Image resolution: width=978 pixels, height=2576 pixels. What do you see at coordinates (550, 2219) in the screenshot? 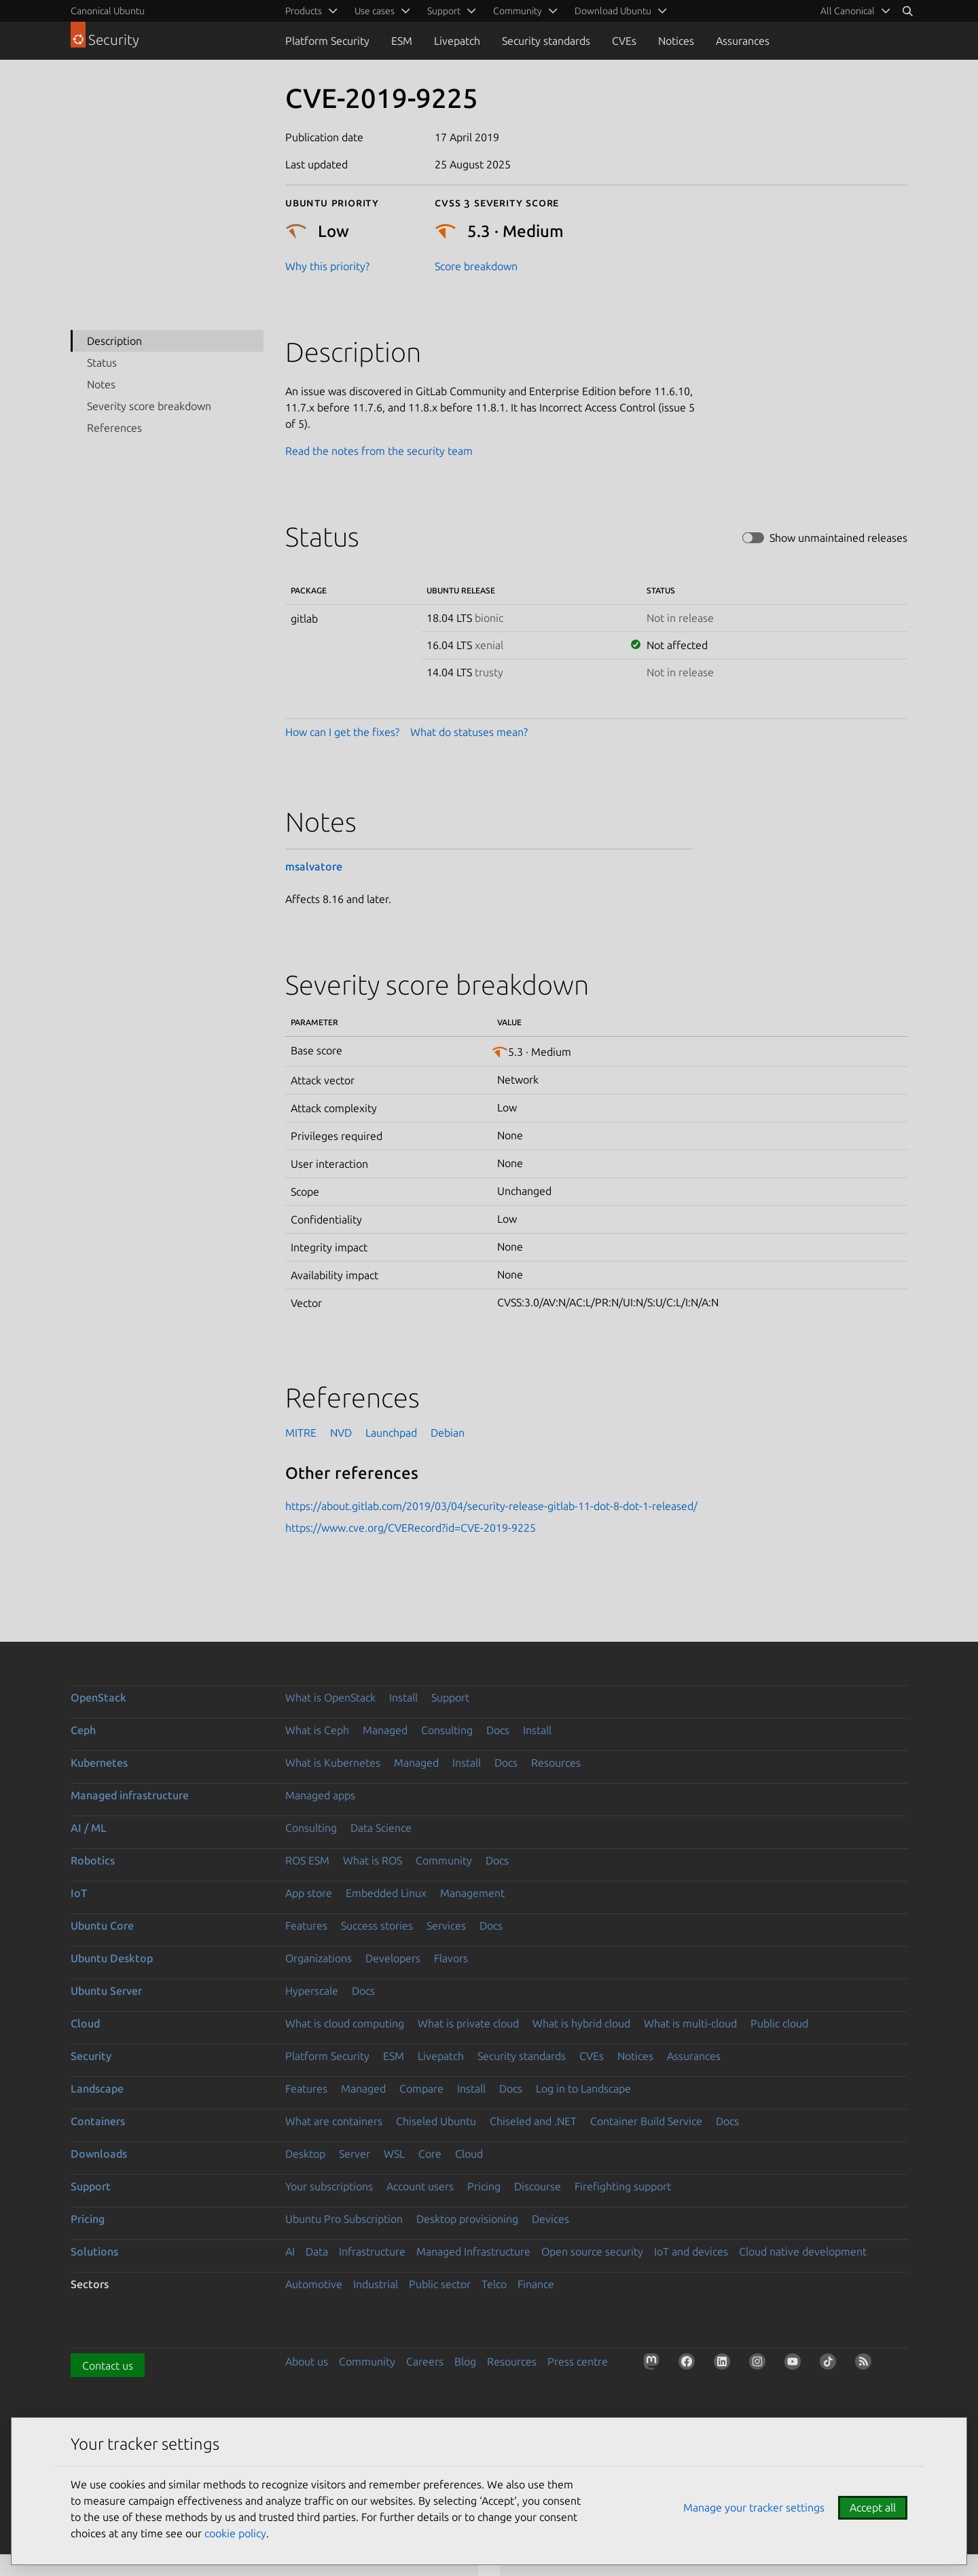
I see `Devices` at bounding box center [550, 2219].